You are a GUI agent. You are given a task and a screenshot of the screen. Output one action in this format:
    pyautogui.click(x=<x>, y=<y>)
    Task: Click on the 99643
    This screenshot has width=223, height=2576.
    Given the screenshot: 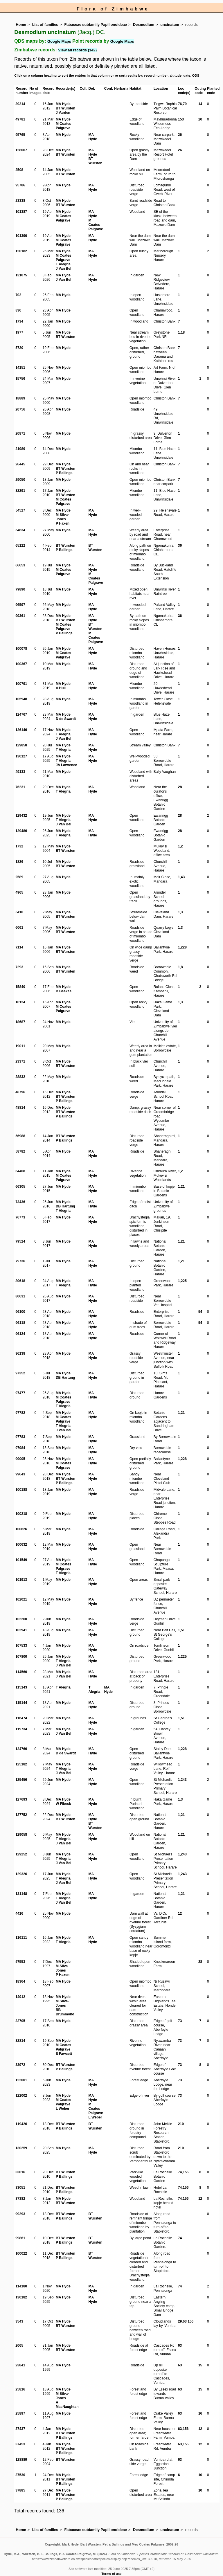 What is the action you would take?
    pyautogui.click(x=20, y=1474)
    